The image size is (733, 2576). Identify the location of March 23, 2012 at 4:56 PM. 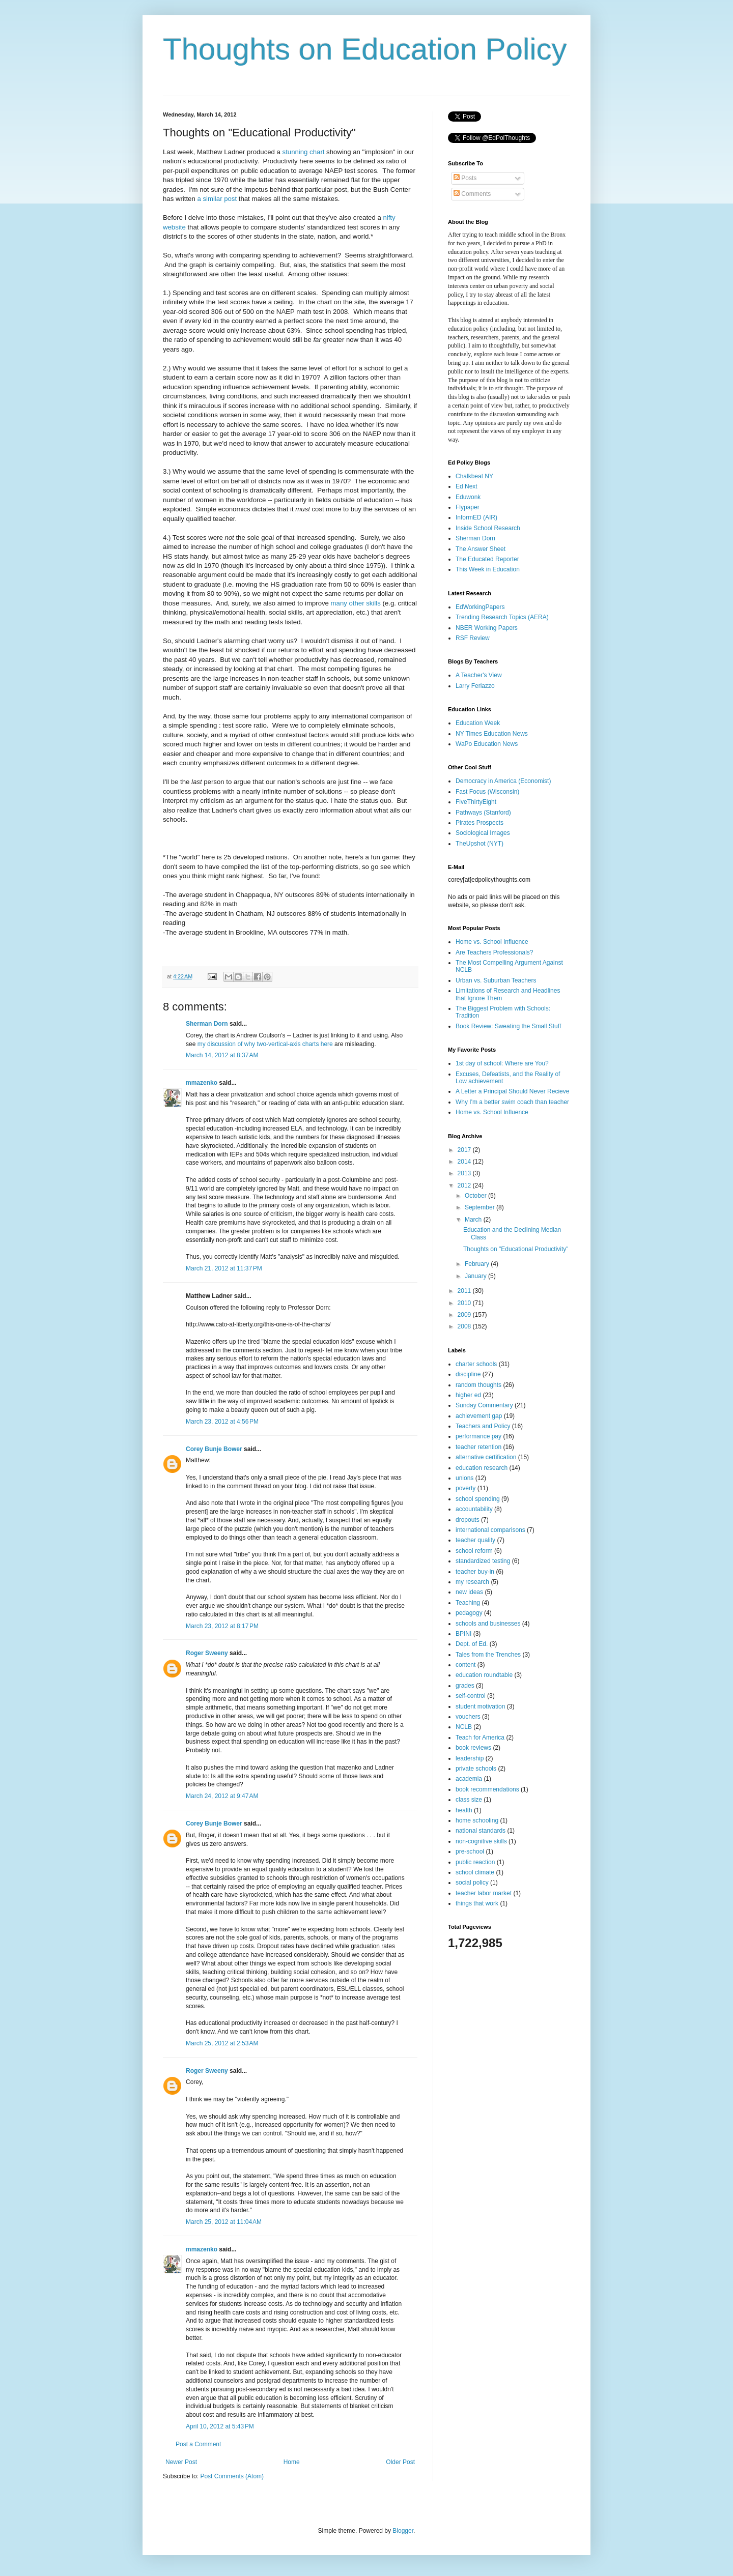
(222, 1421).